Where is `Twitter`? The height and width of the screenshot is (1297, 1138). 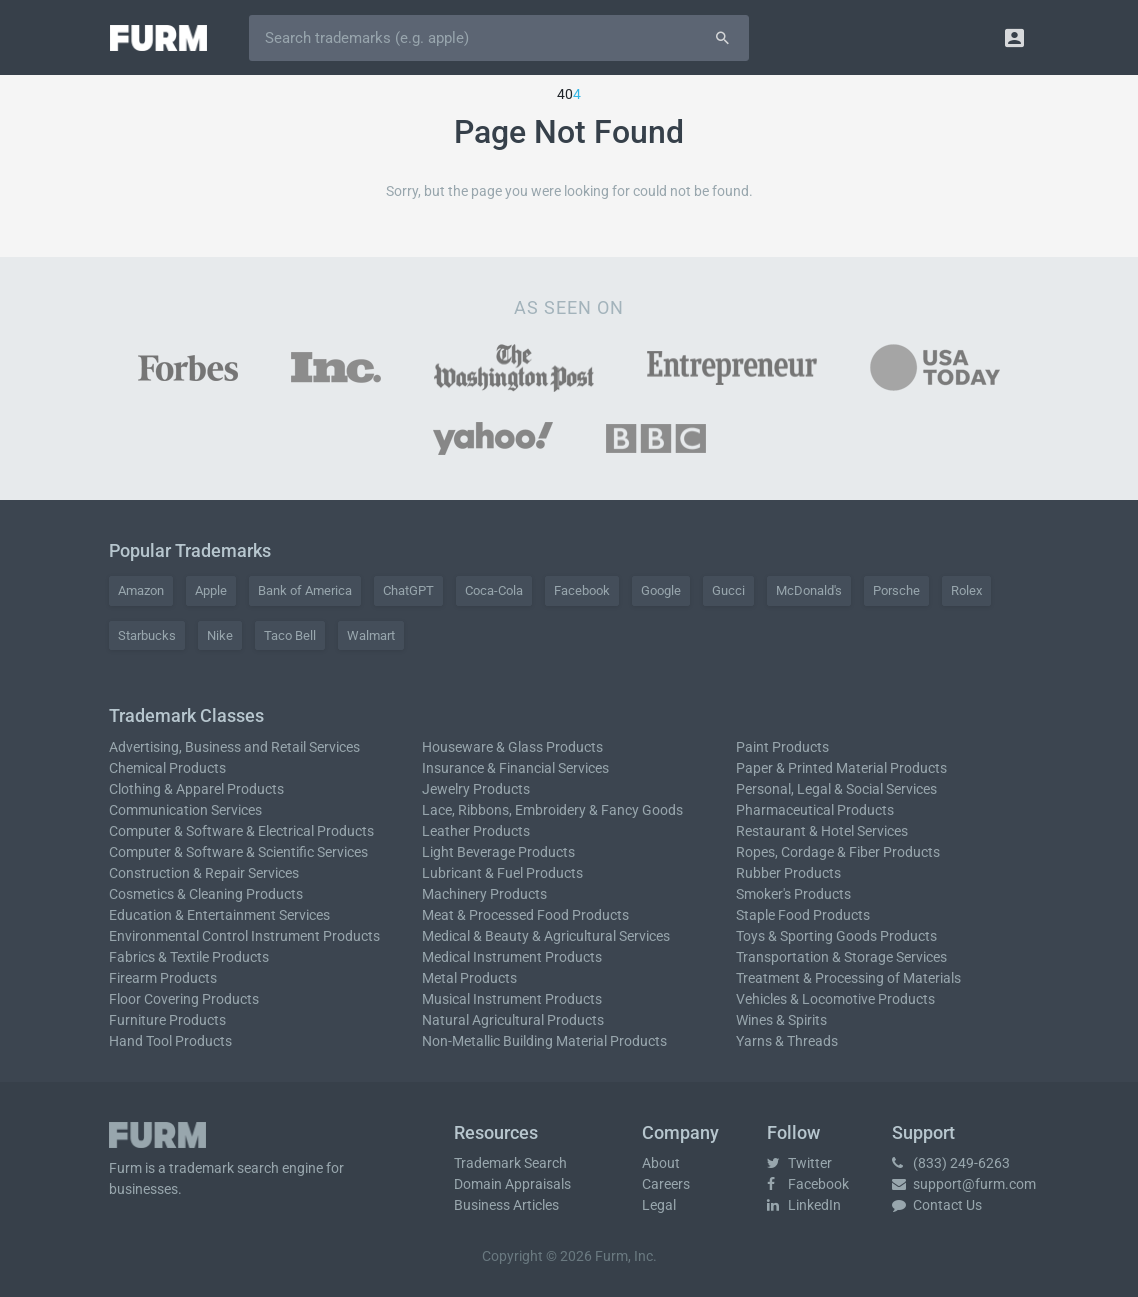 Twitter is located at coordinates (799, 1163).